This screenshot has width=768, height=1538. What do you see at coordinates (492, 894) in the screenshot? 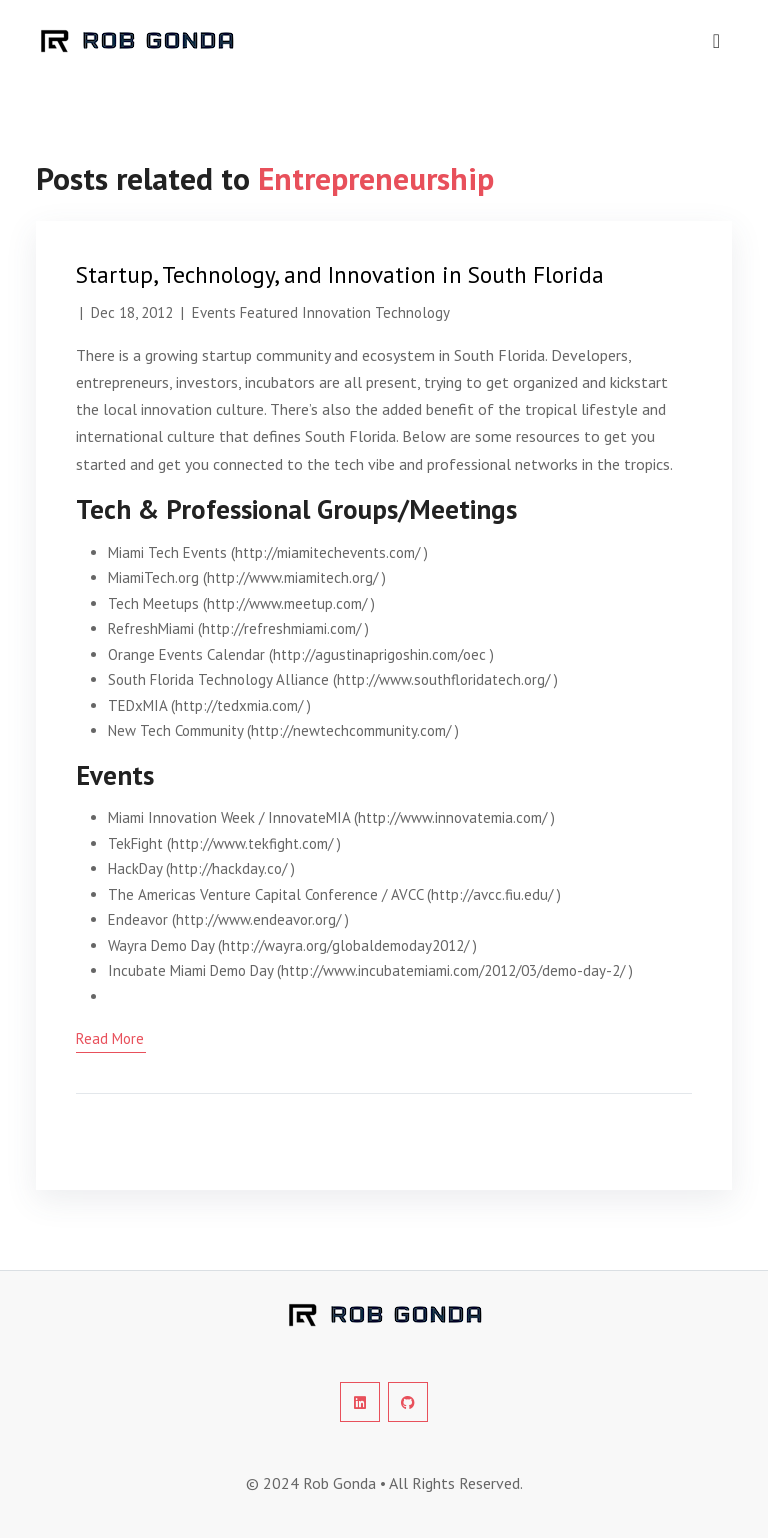
I see `http://avcc.fiu.edu/` at bounding box center [492, 894].